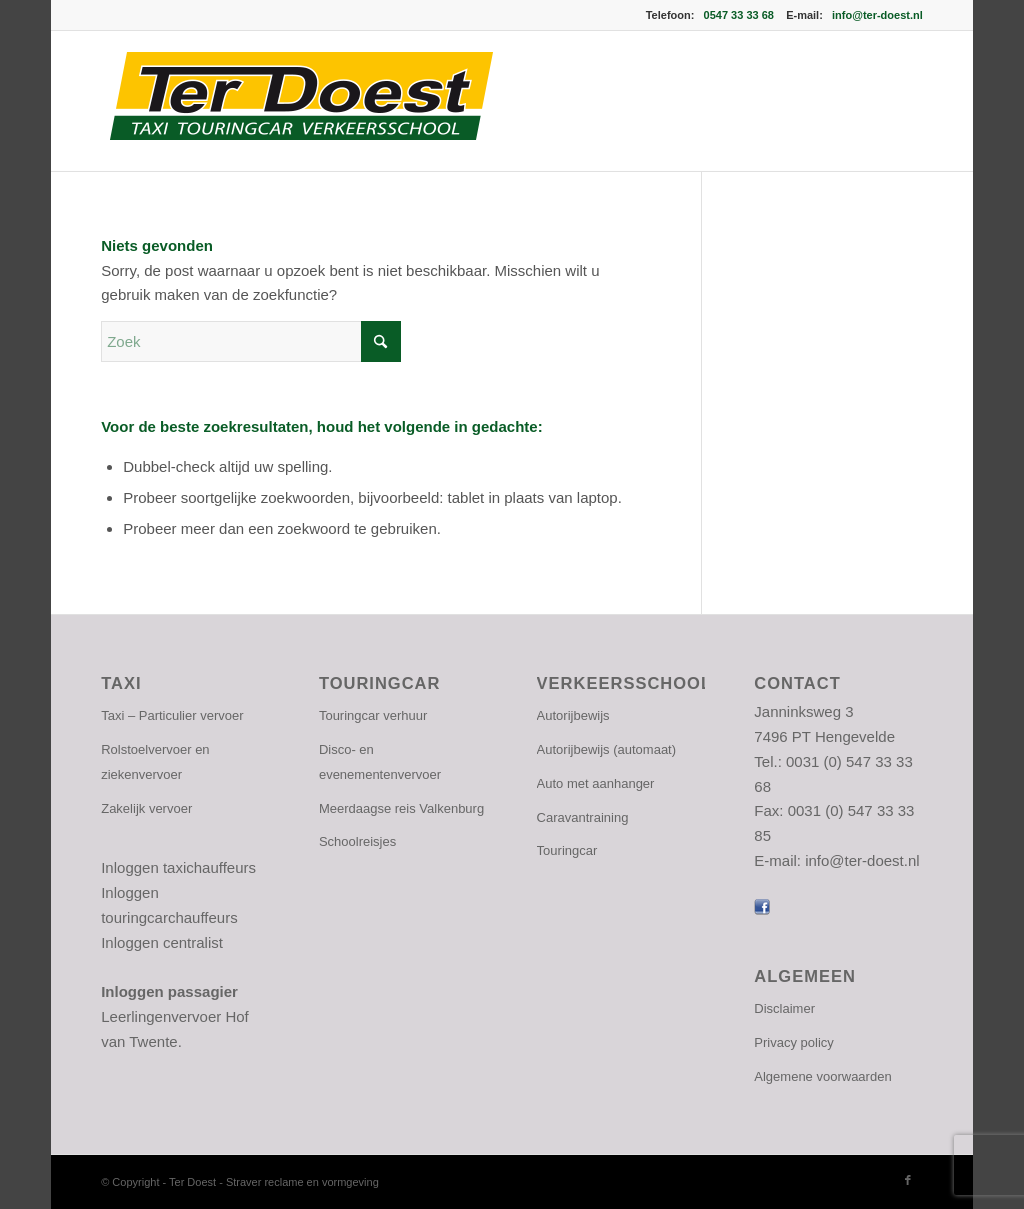  What do you see at coordinates (401, 808) in the screenshot?
I see `Meerdaagse reis Valkenburg` at bounding box center [401, 808].